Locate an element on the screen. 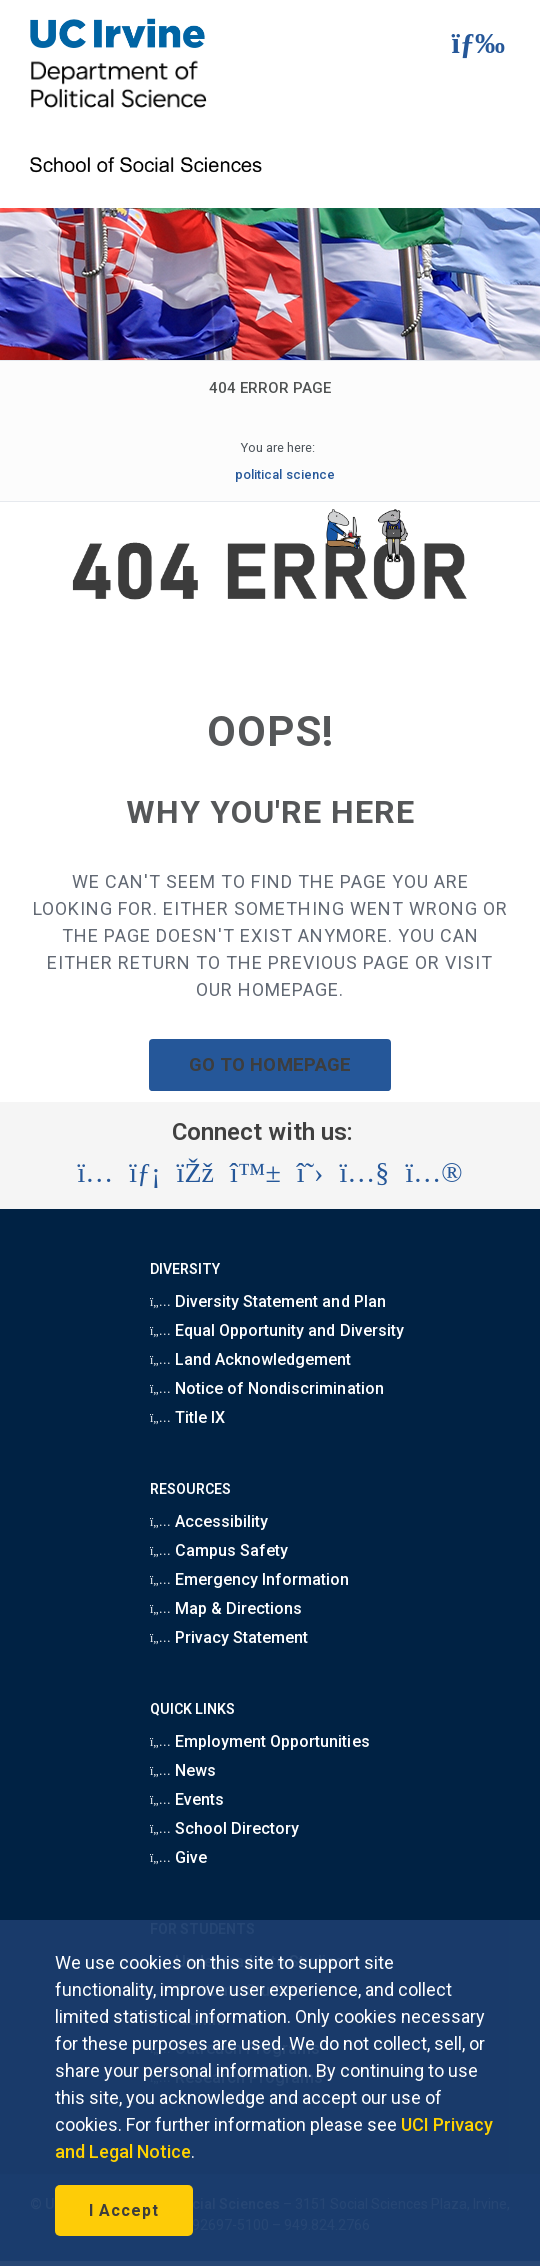 Image resolution: width=540 pixels, height=2266 pixels. Events is located at coordinates (187, 1799).